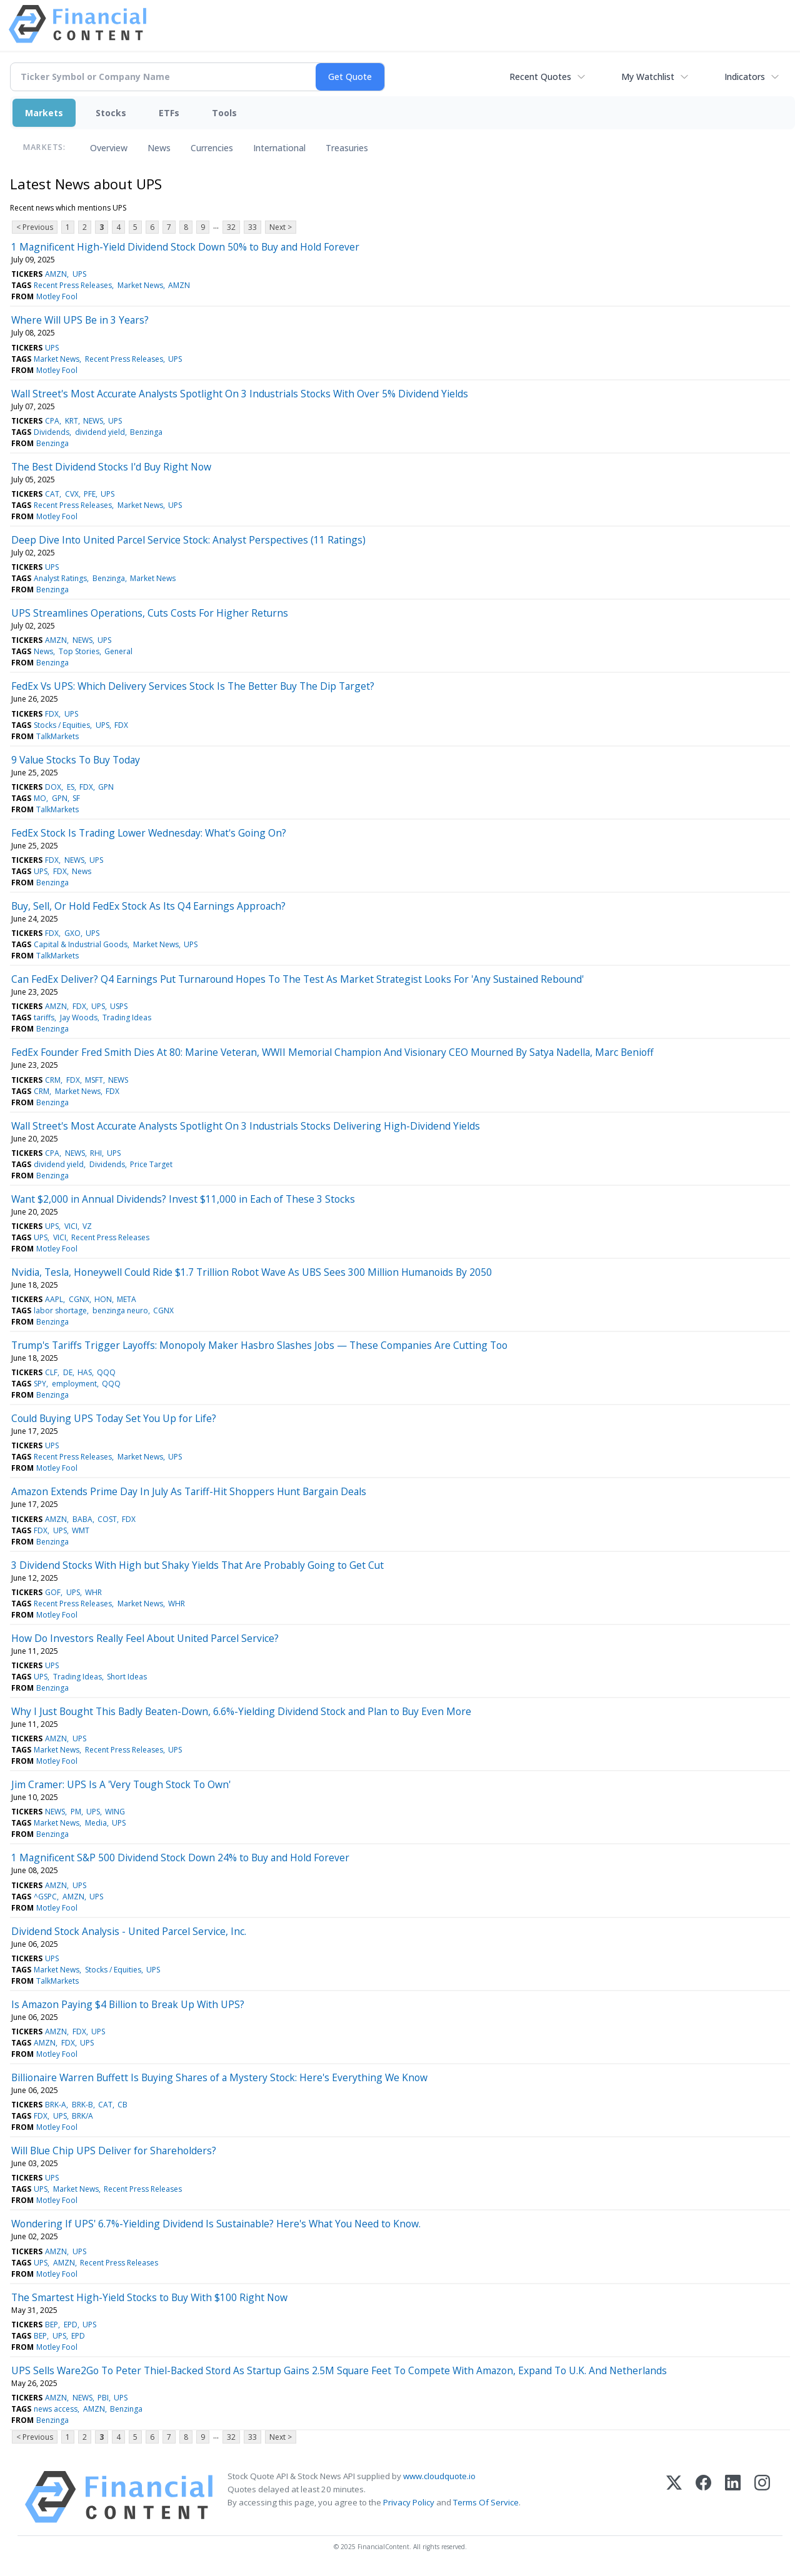  I want to click on Recent Quotes, so click(540, 76).